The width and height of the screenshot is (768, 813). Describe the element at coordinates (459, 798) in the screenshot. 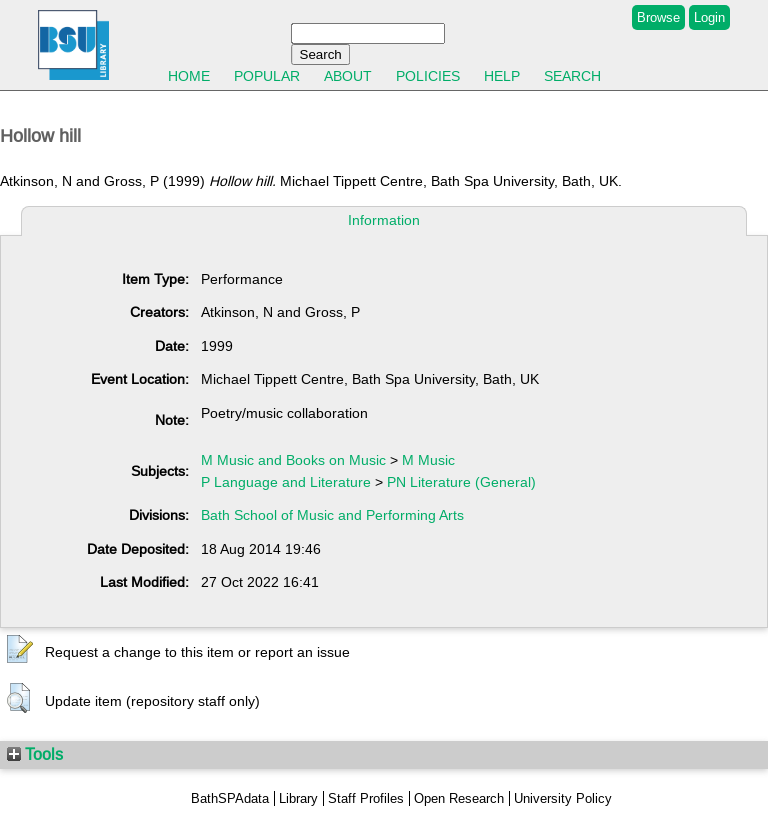

I see `Open Research` at that location.